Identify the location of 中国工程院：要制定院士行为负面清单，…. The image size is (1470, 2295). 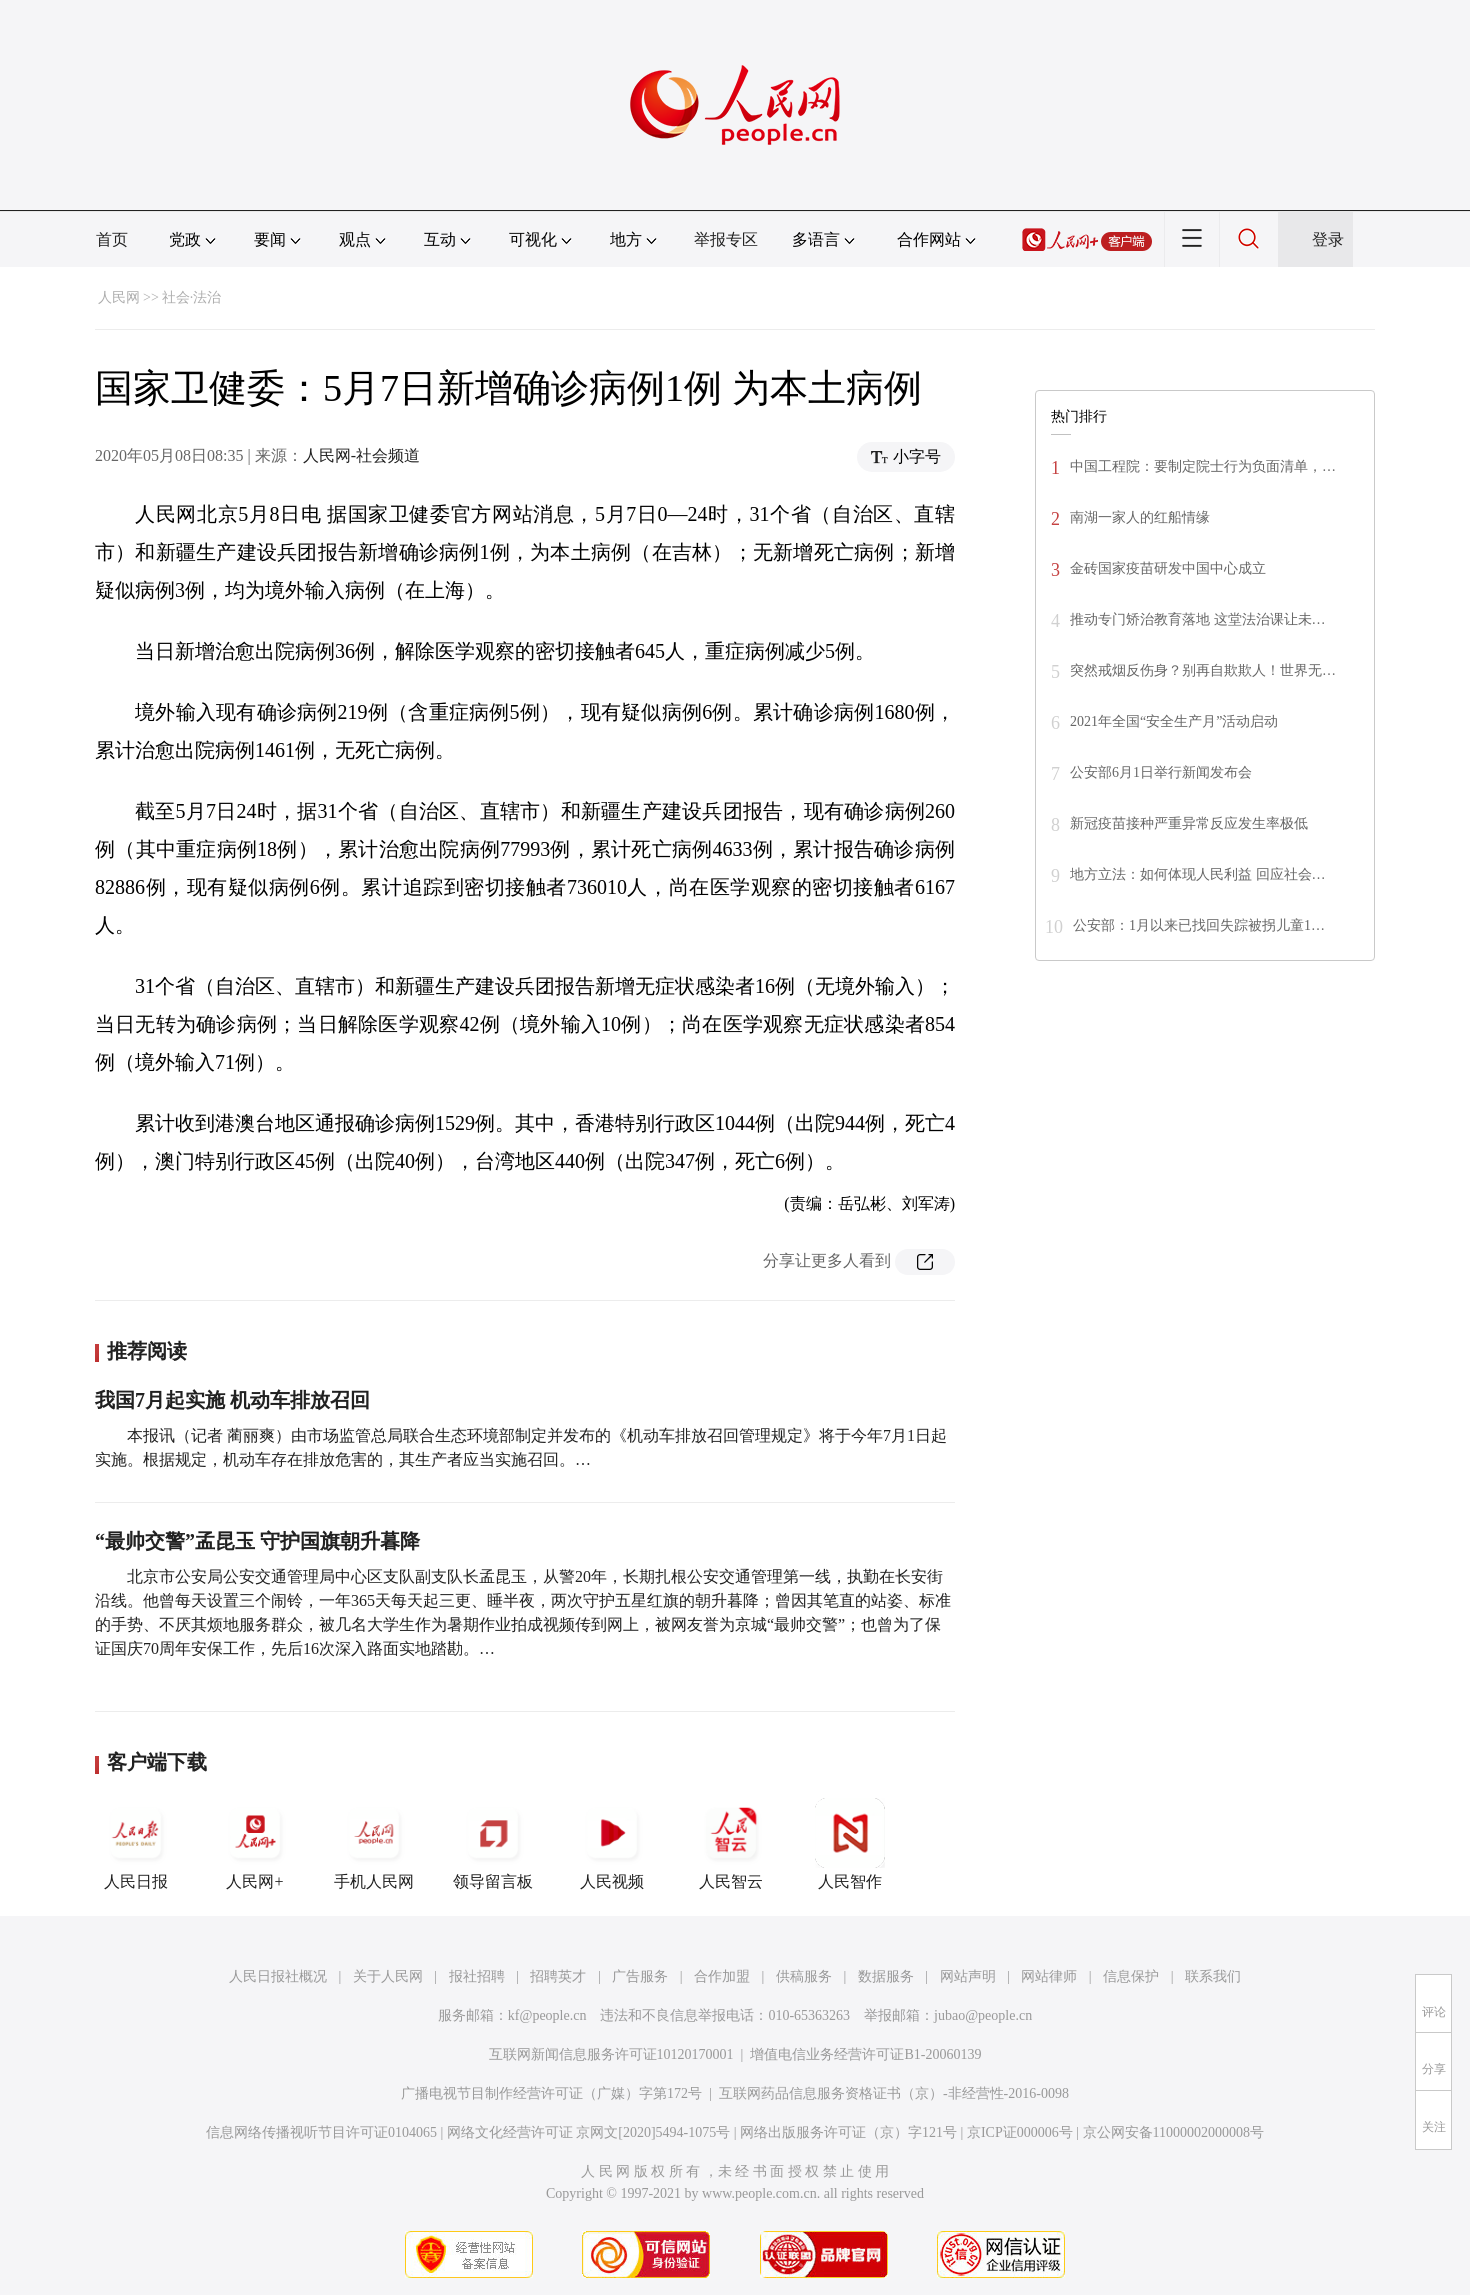
(1203, 466).